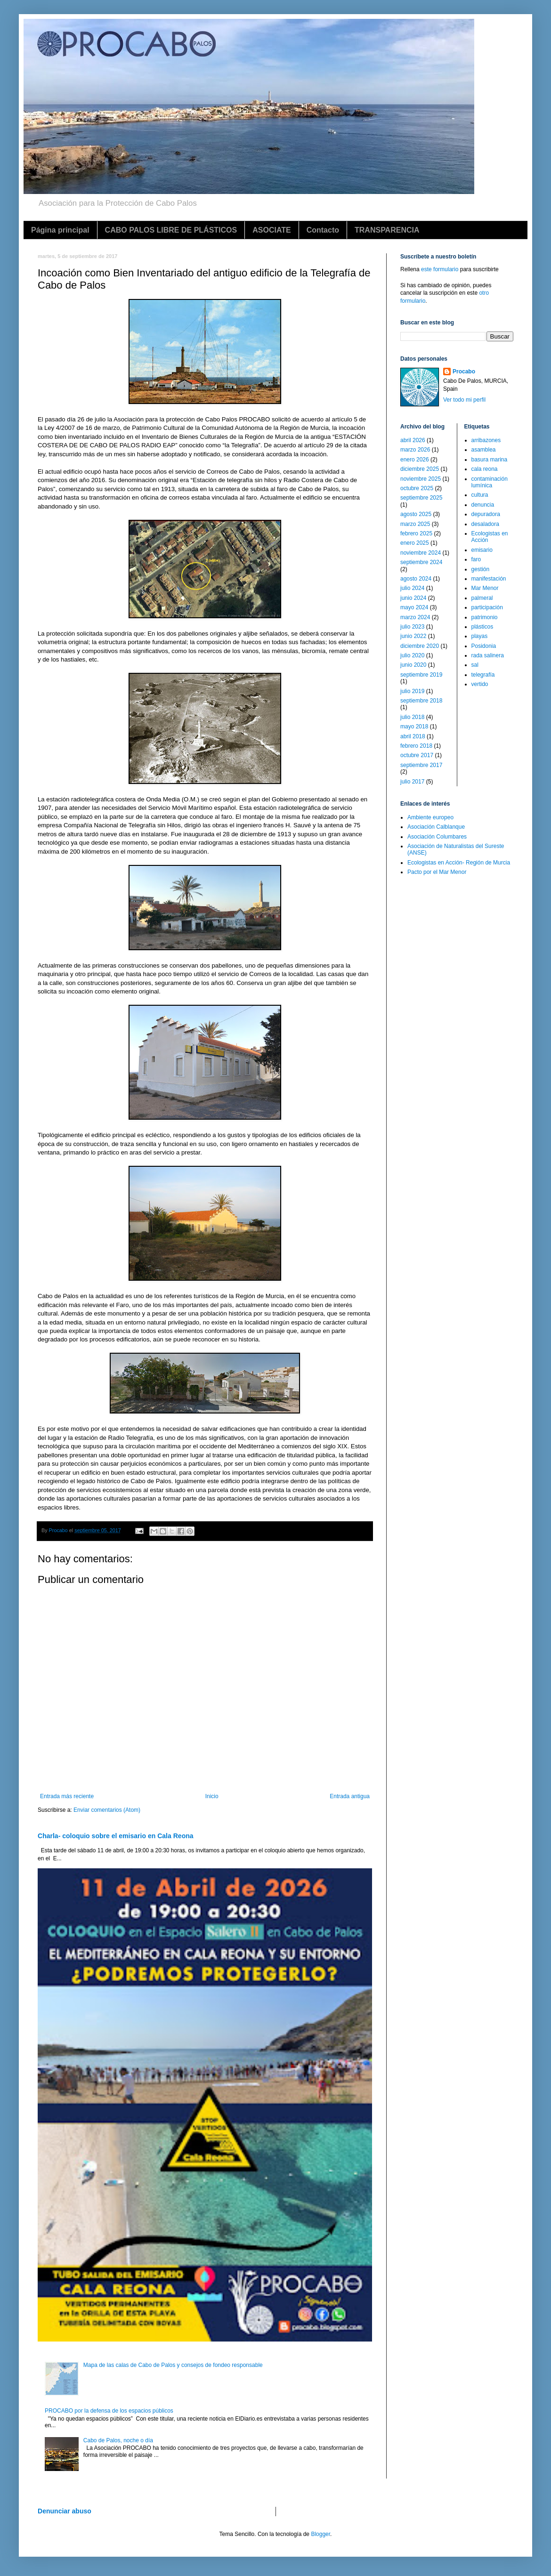  I want to click on julio 2023, so click(412, 626).